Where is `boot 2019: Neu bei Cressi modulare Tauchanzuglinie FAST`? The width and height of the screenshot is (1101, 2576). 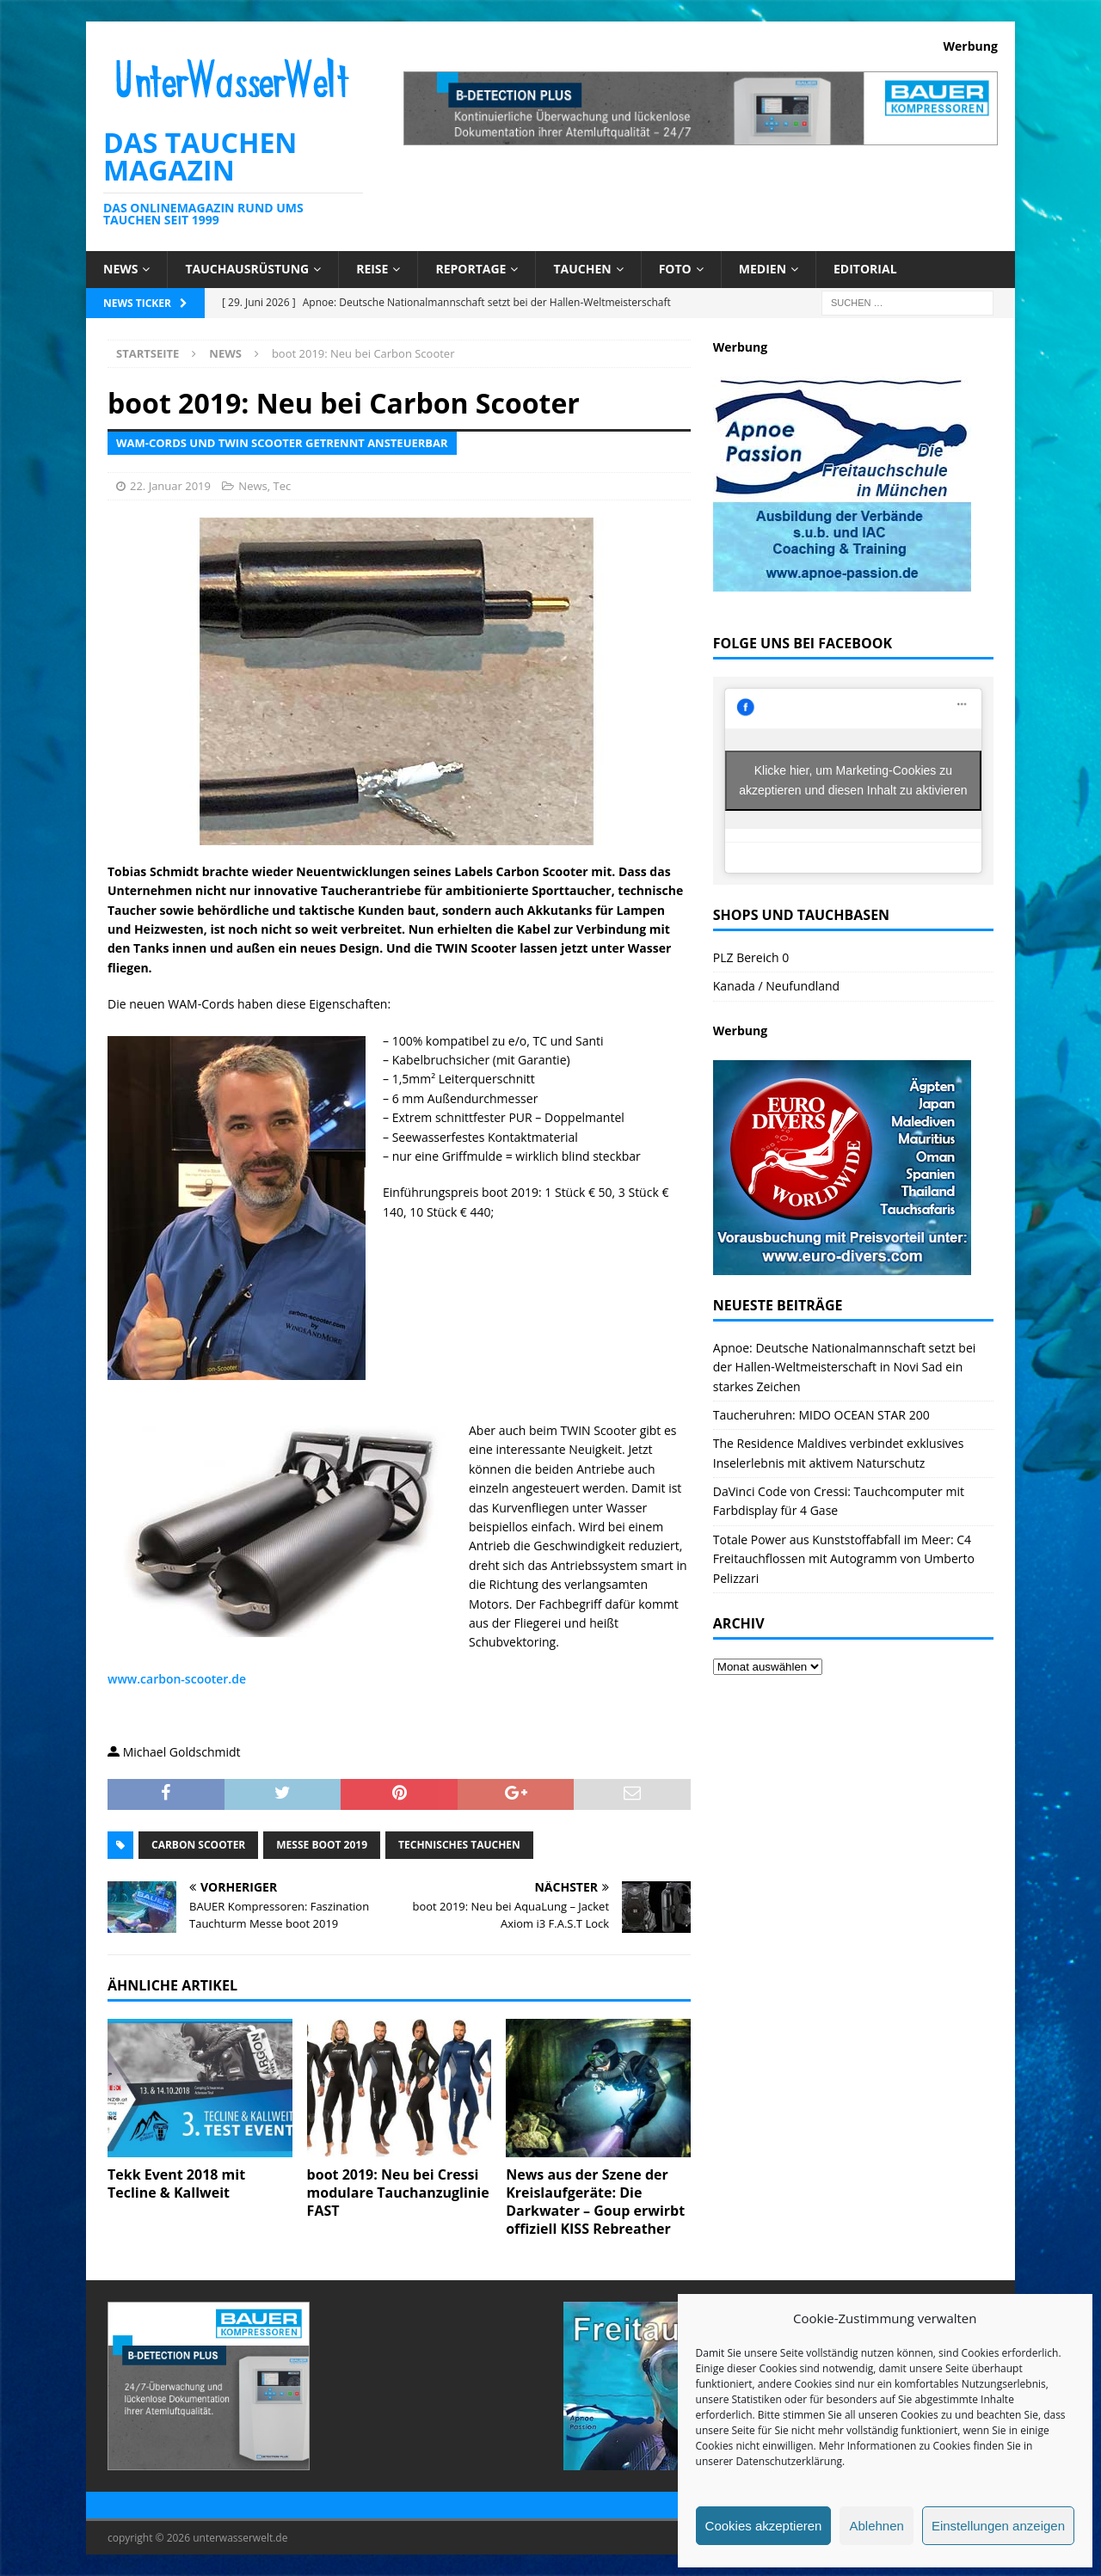 boot 2019: Neu bei Cressi modulare Tauchanzuglinie FAST is located at coordinates (398, 2192).